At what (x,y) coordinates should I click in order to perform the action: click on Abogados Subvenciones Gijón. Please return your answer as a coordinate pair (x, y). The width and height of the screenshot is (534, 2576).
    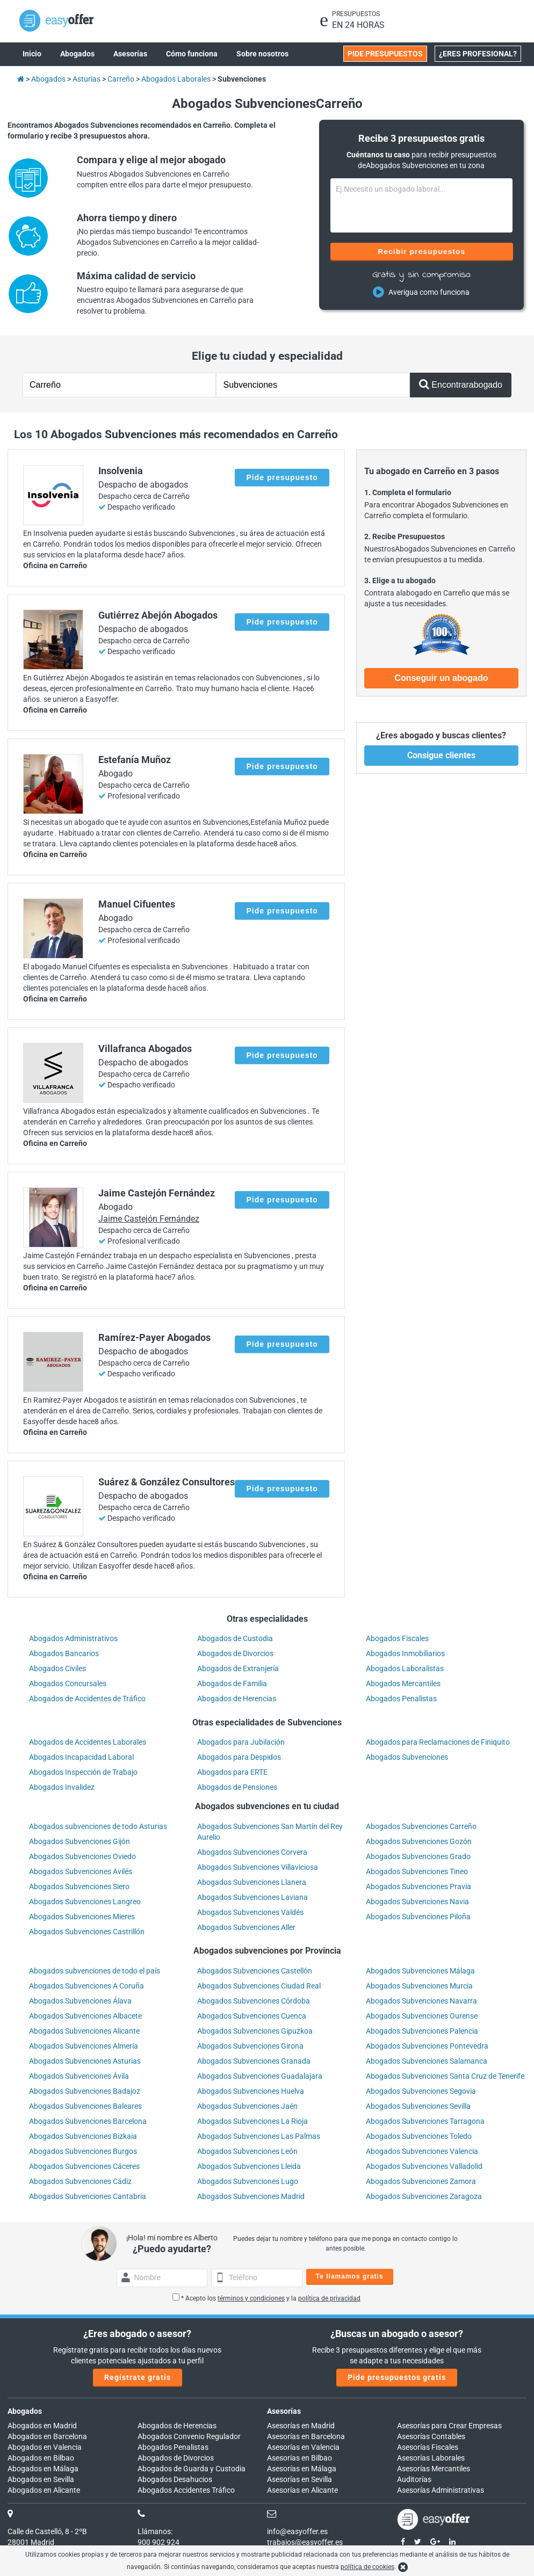
    Looking at the image, I should click on (79, 1841).